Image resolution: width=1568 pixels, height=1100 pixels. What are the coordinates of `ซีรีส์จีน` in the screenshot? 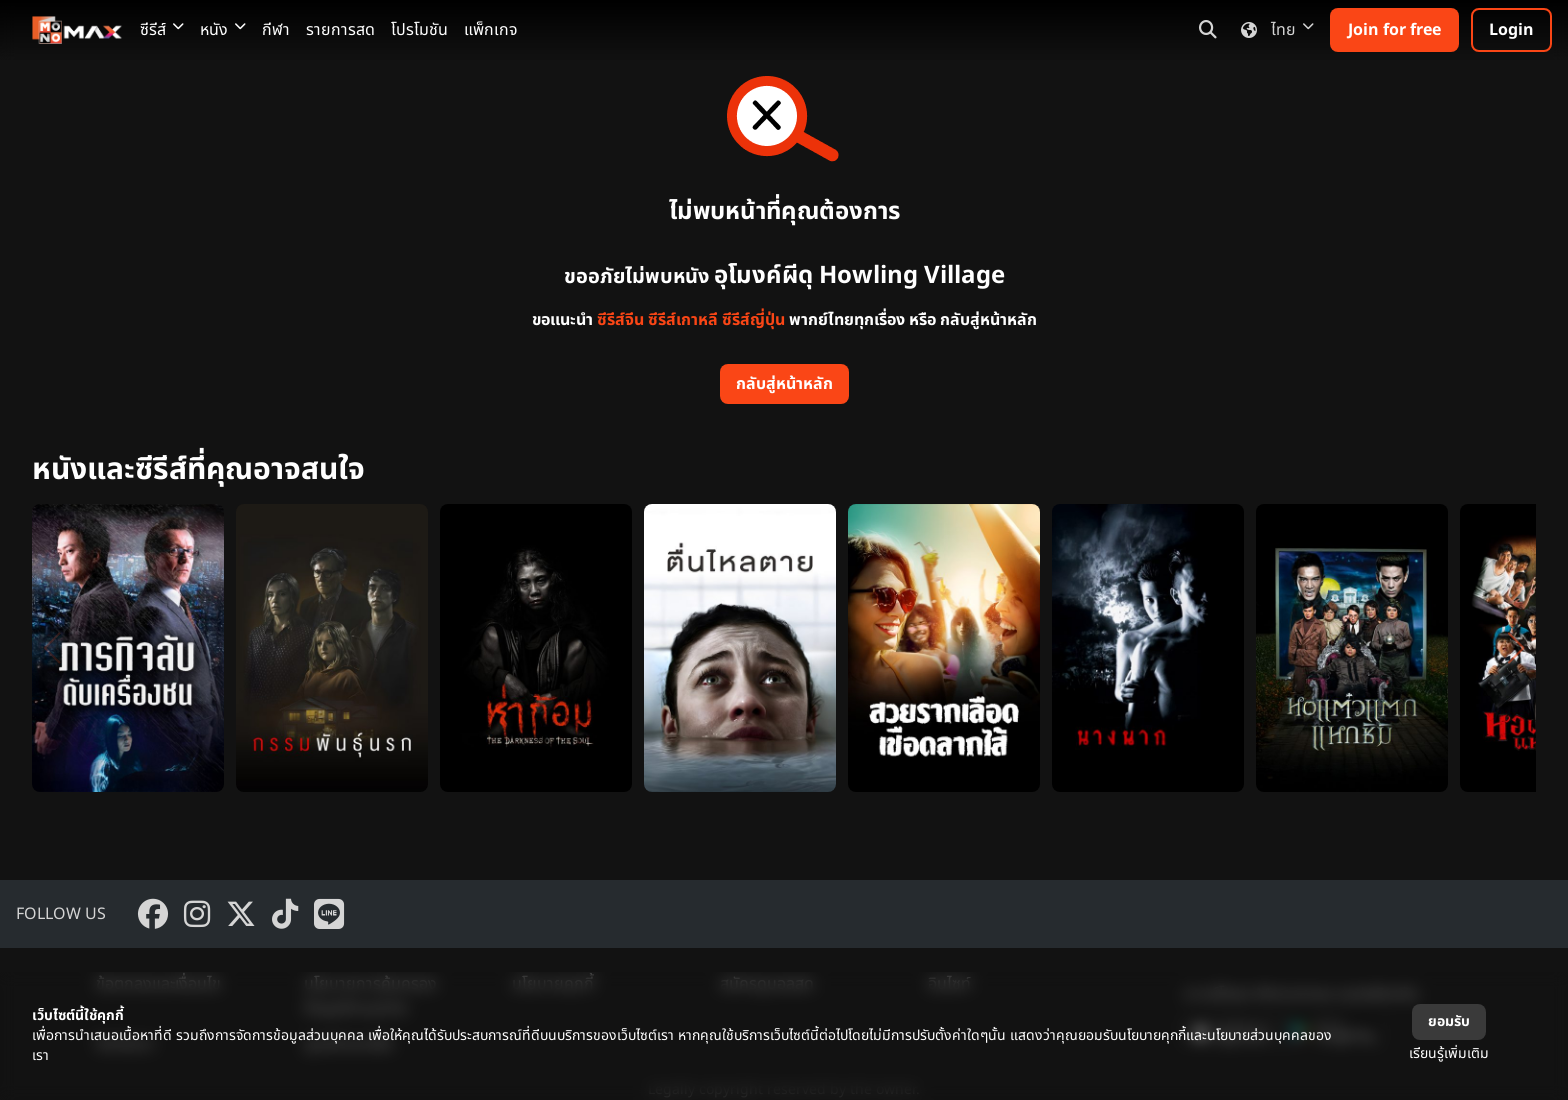 It's located at (620, 320).